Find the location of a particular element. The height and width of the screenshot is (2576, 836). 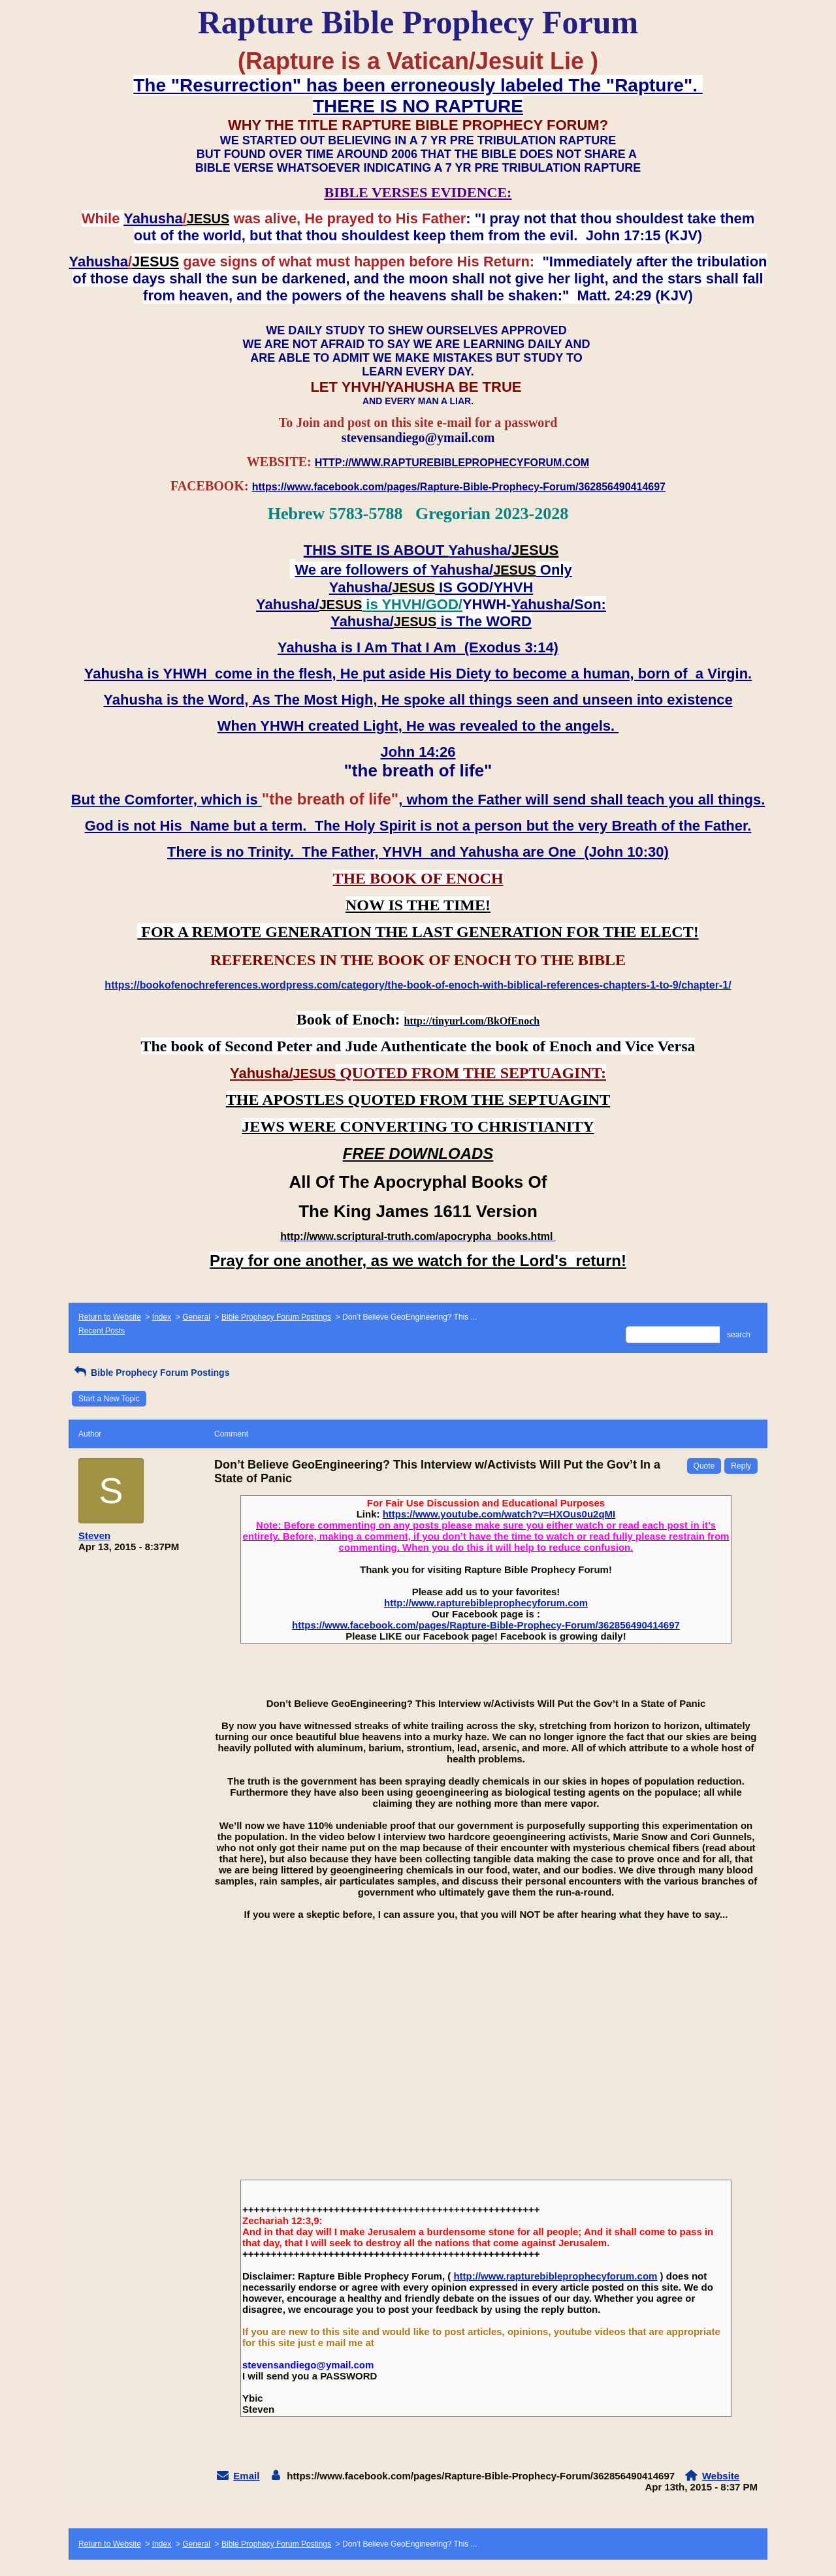

Email is located at coordinates (246, 2475).